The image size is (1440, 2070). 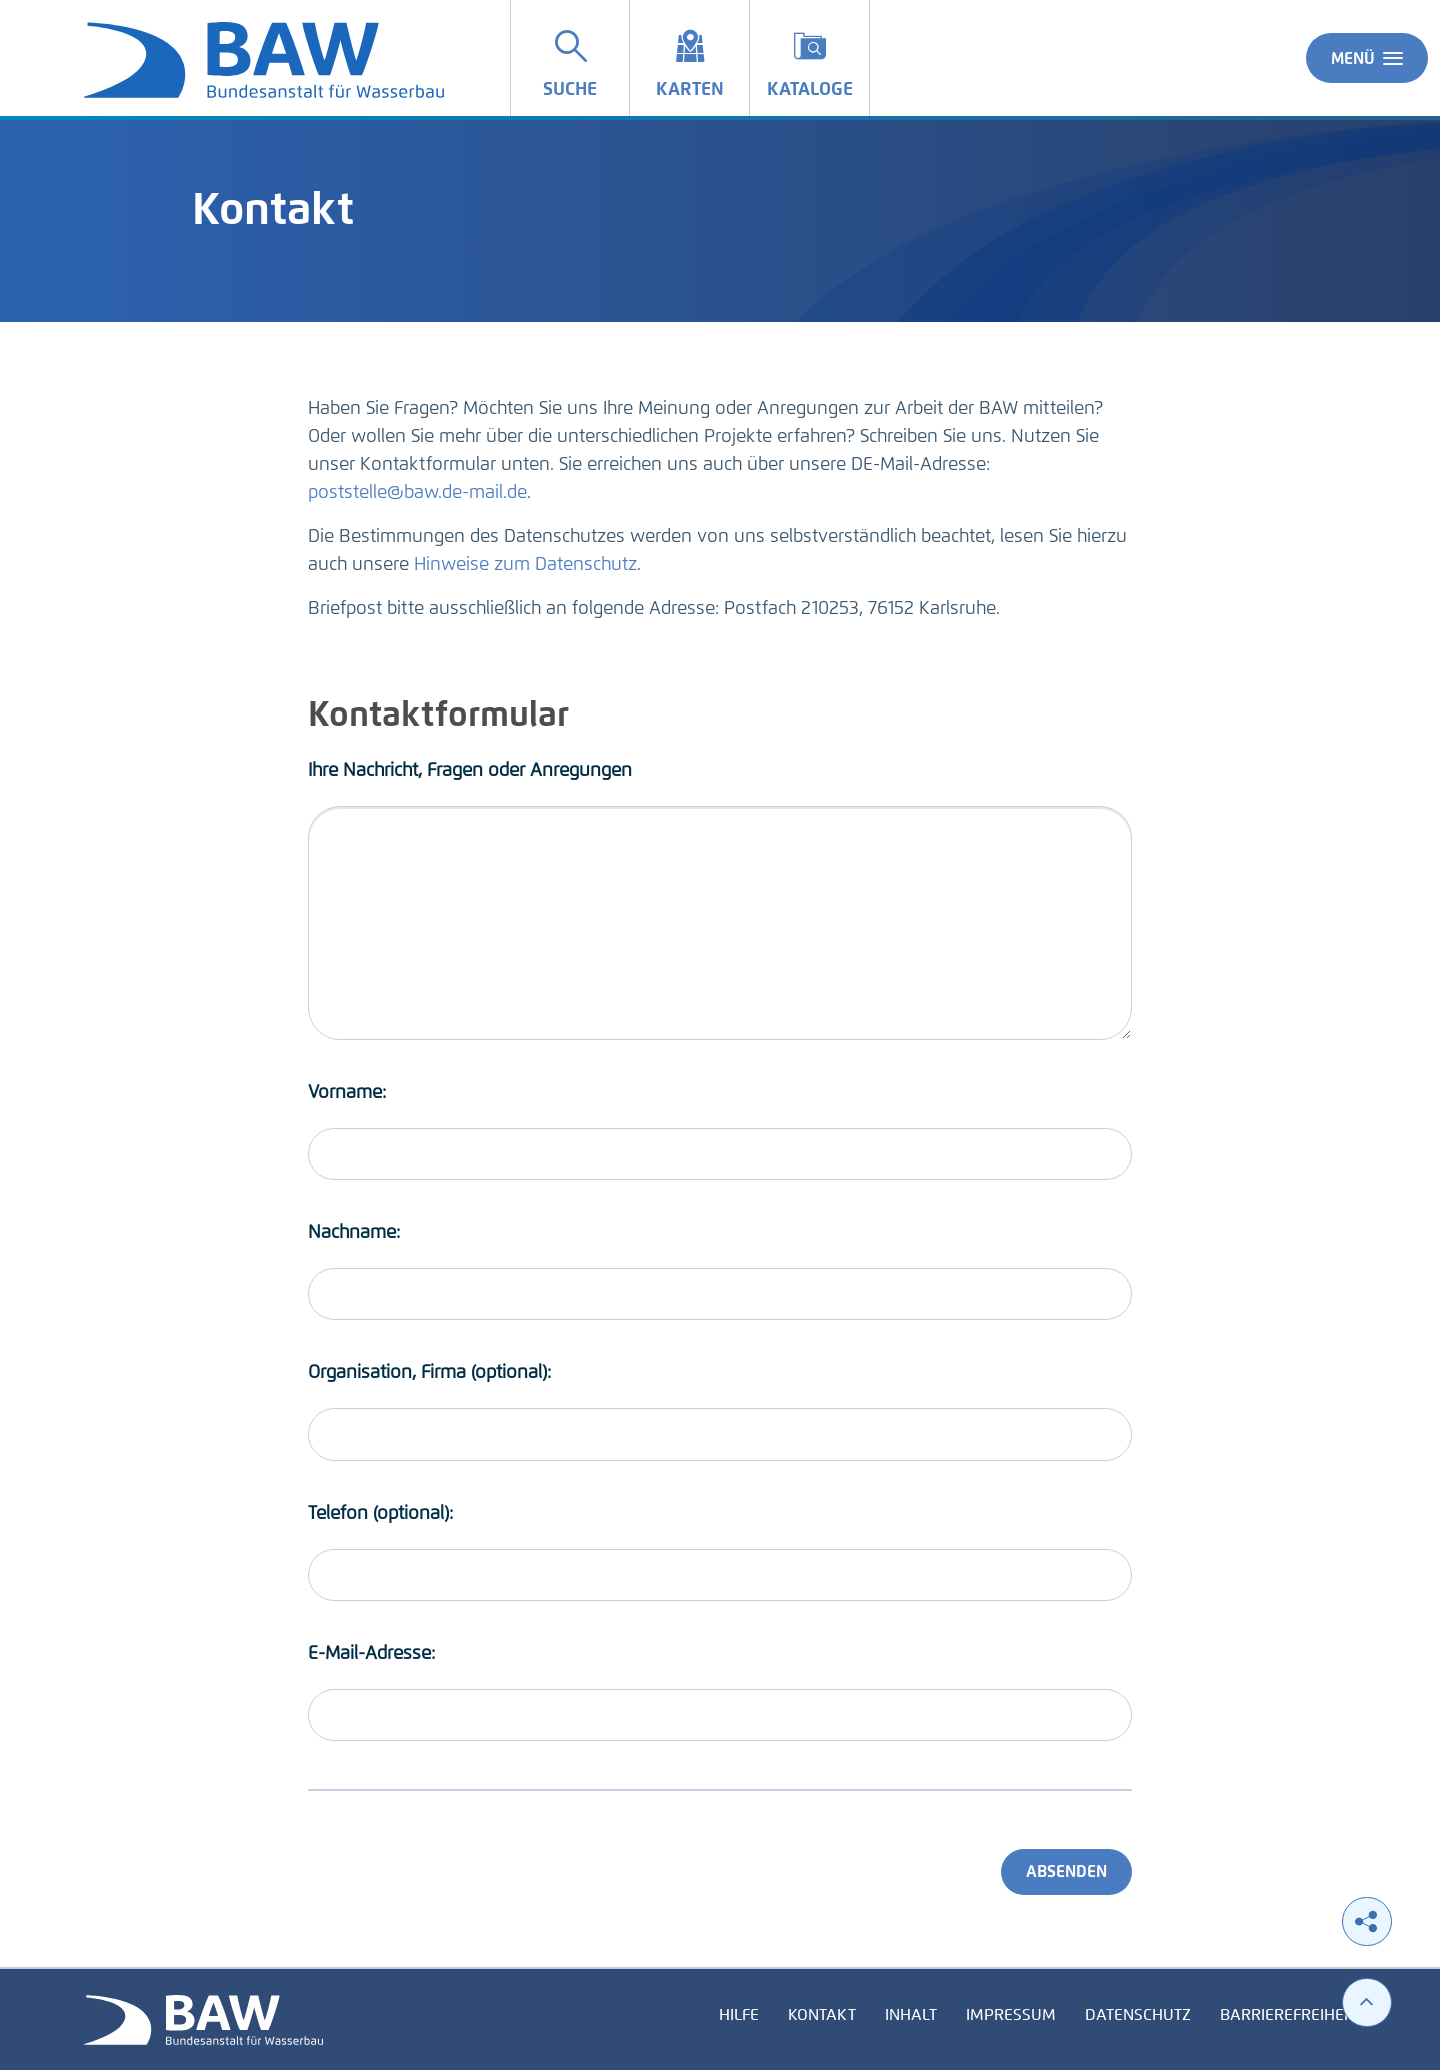 I want to click on Vorname:, so click(x=347, y=1092).